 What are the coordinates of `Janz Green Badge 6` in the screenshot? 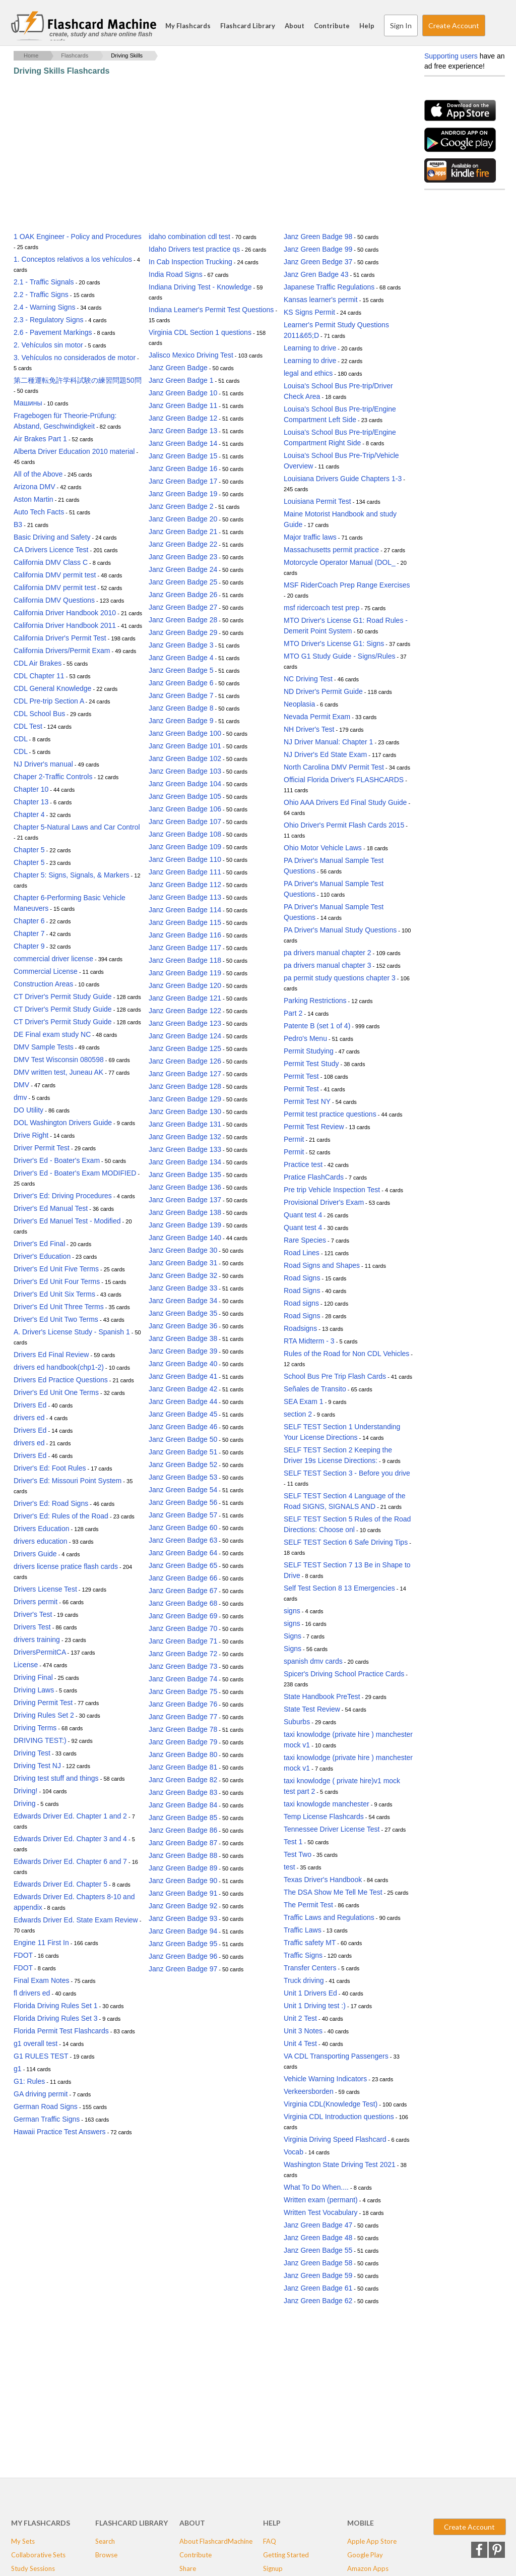 It's located at (181, 683).